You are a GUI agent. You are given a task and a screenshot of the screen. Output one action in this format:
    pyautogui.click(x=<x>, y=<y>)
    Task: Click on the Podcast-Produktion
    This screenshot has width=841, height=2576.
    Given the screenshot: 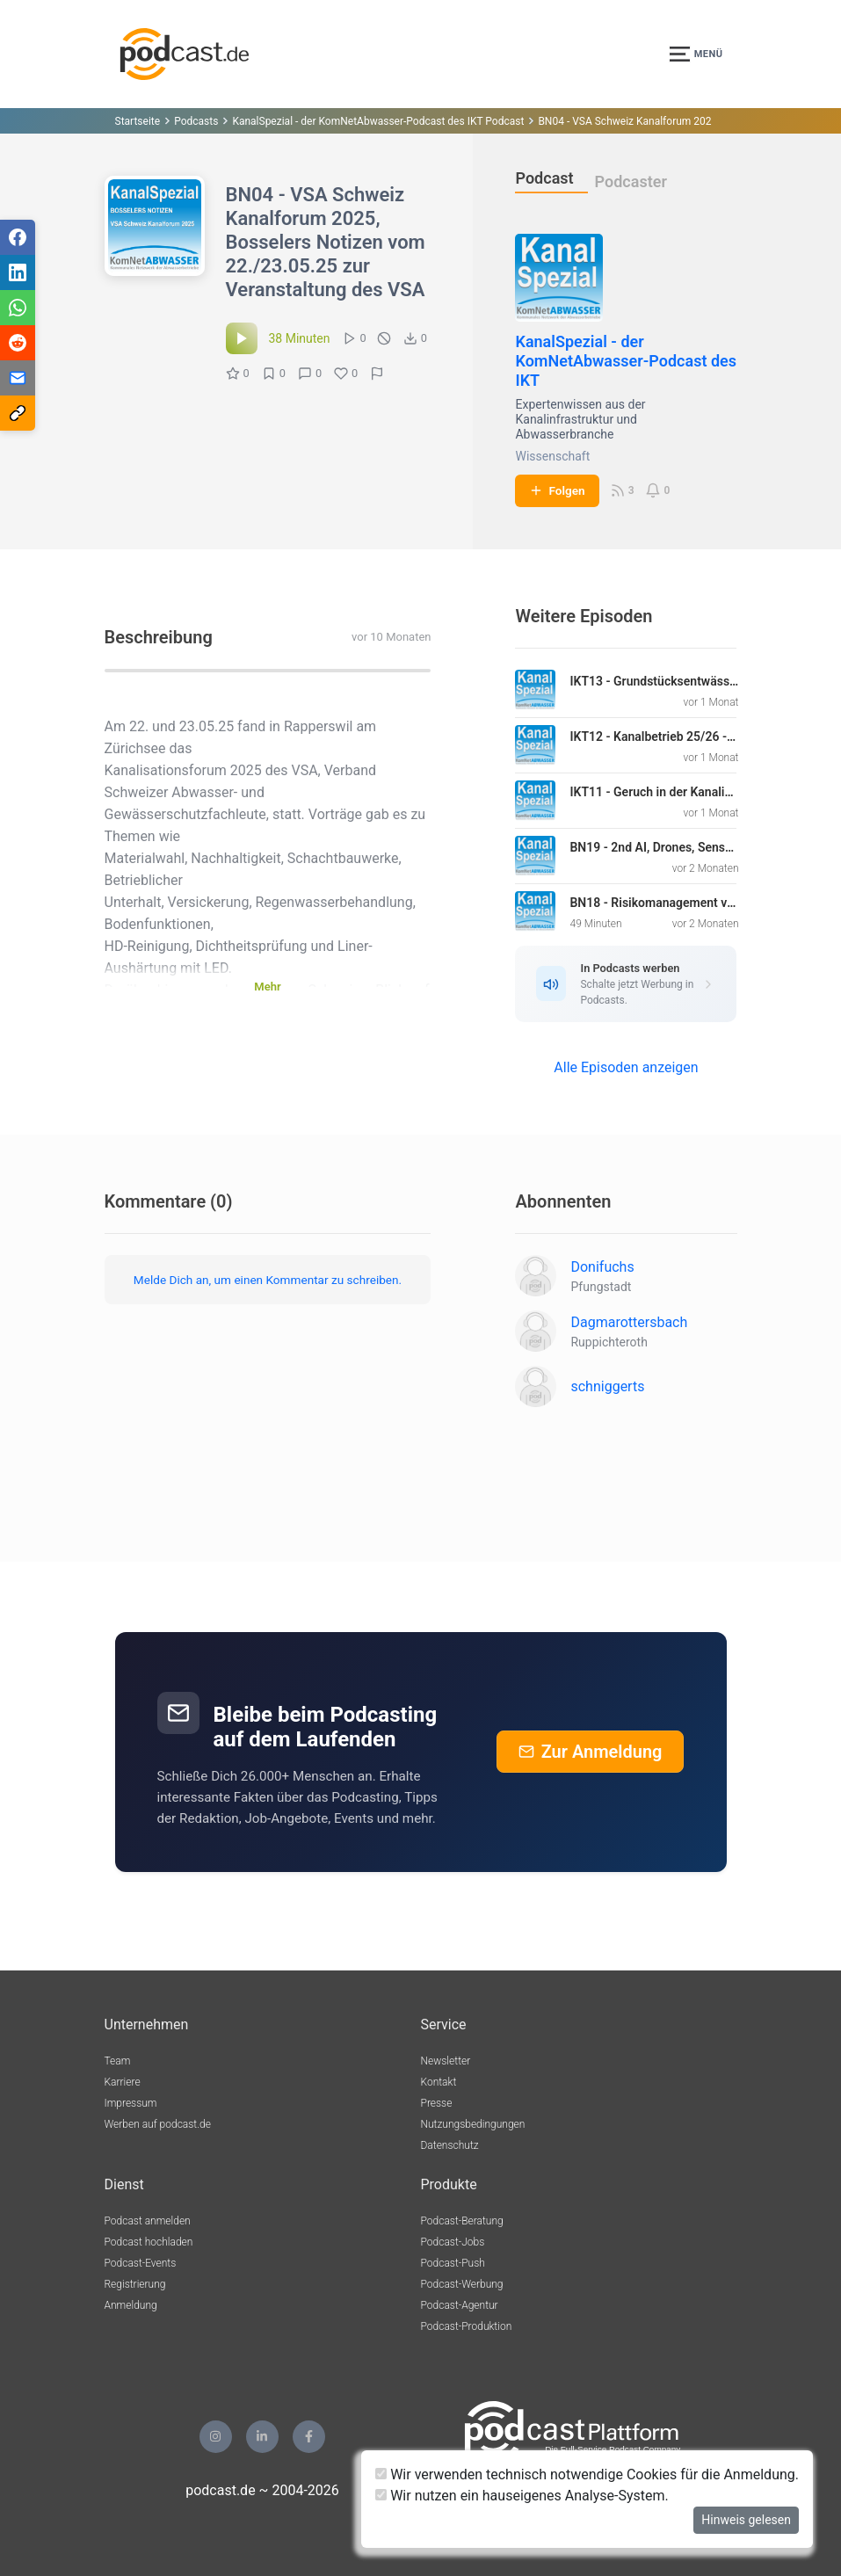 What is the action you would take?
    pyautogui.click(x=466, y=2326)
    